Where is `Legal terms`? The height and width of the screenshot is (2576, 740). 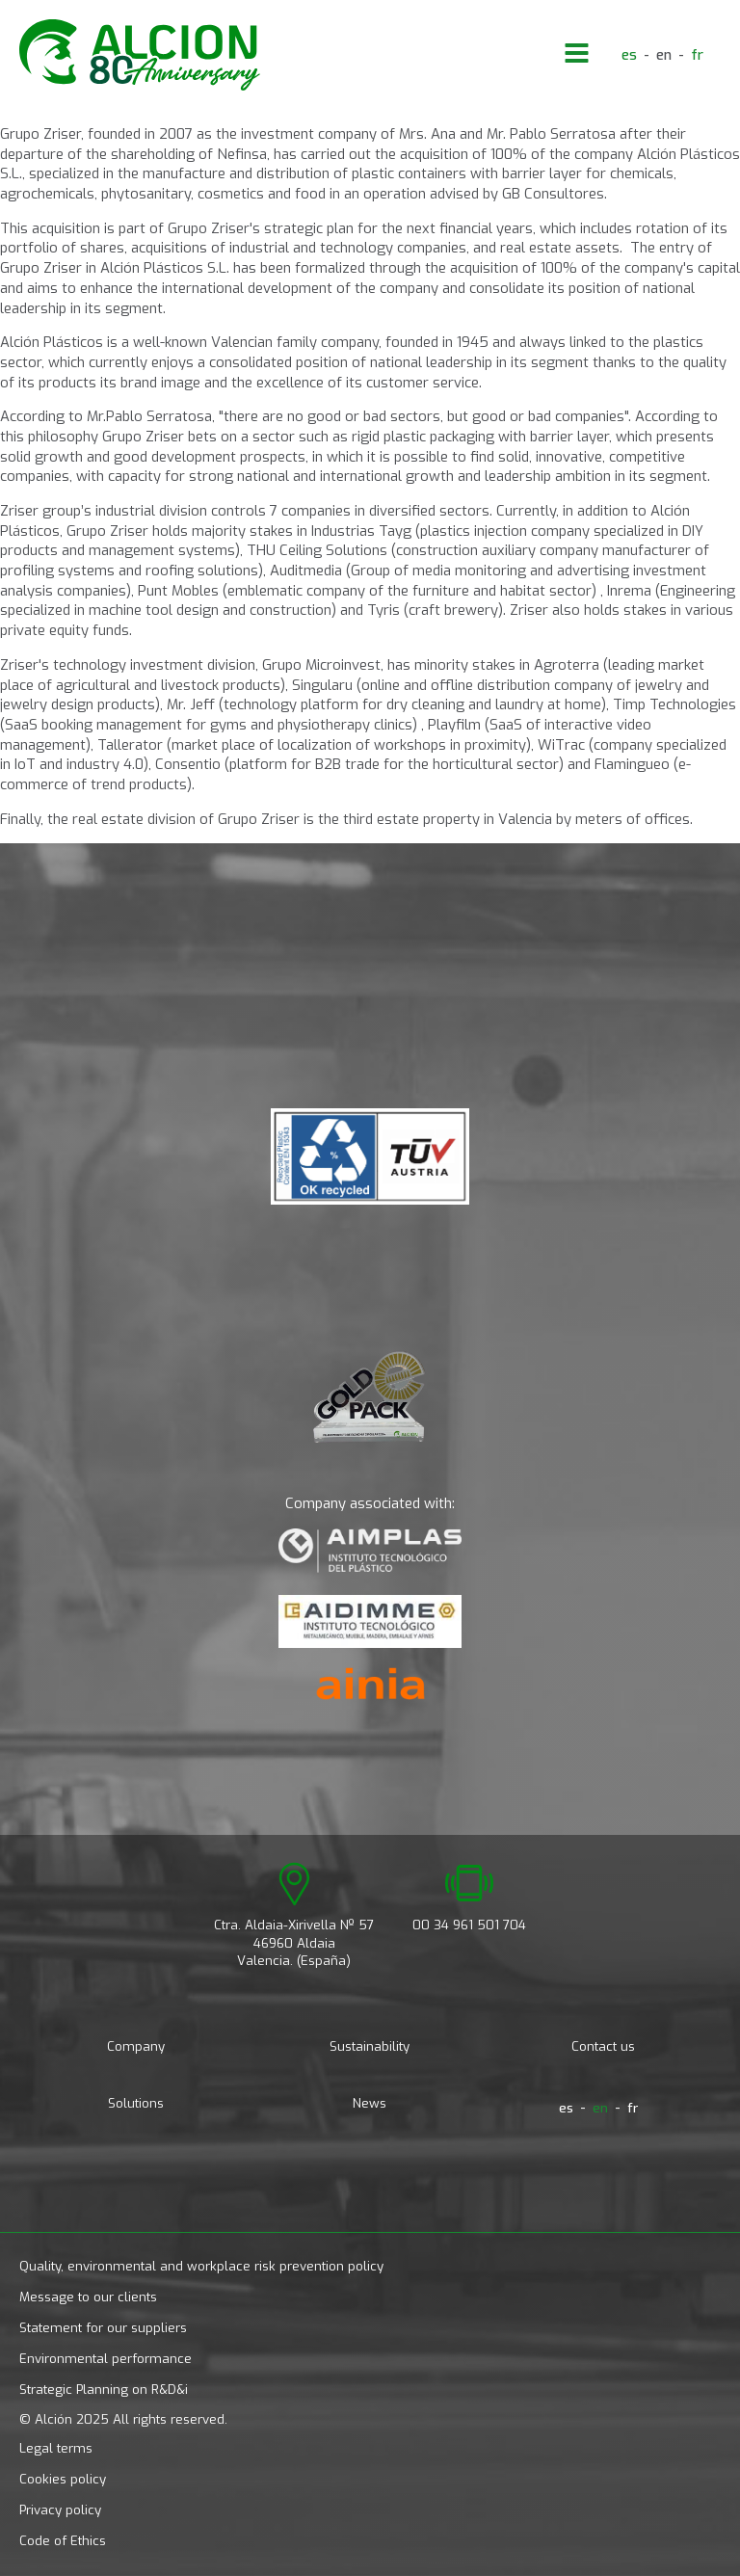 Legal terms is located at coordinates (55, 2448).